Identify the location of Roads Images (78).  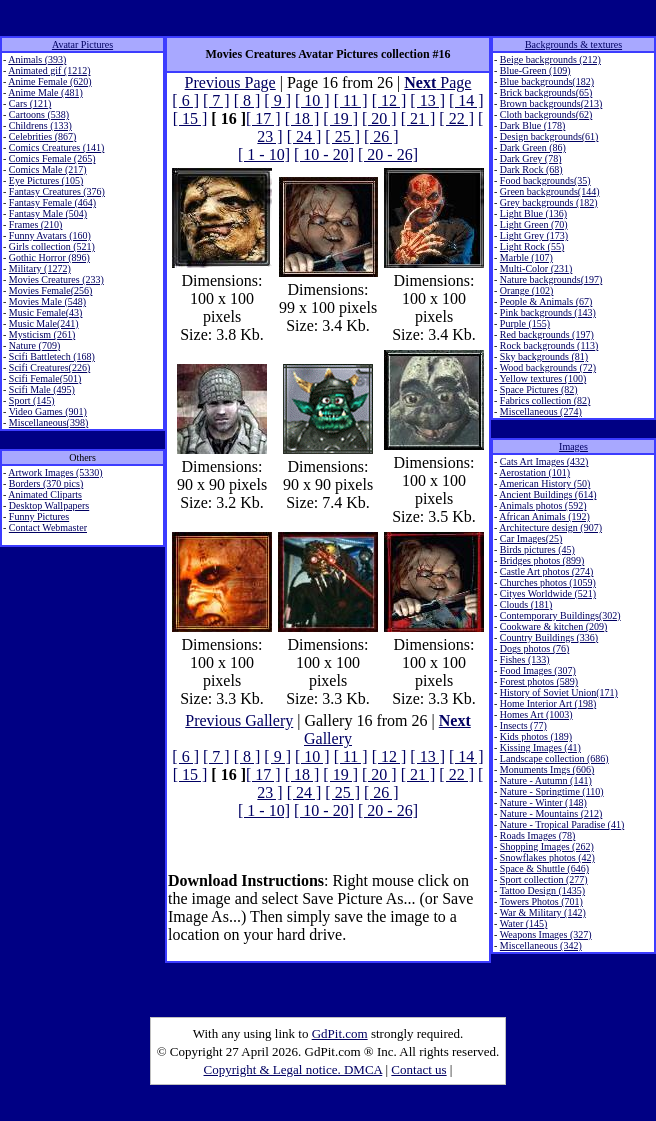
(538, 835).